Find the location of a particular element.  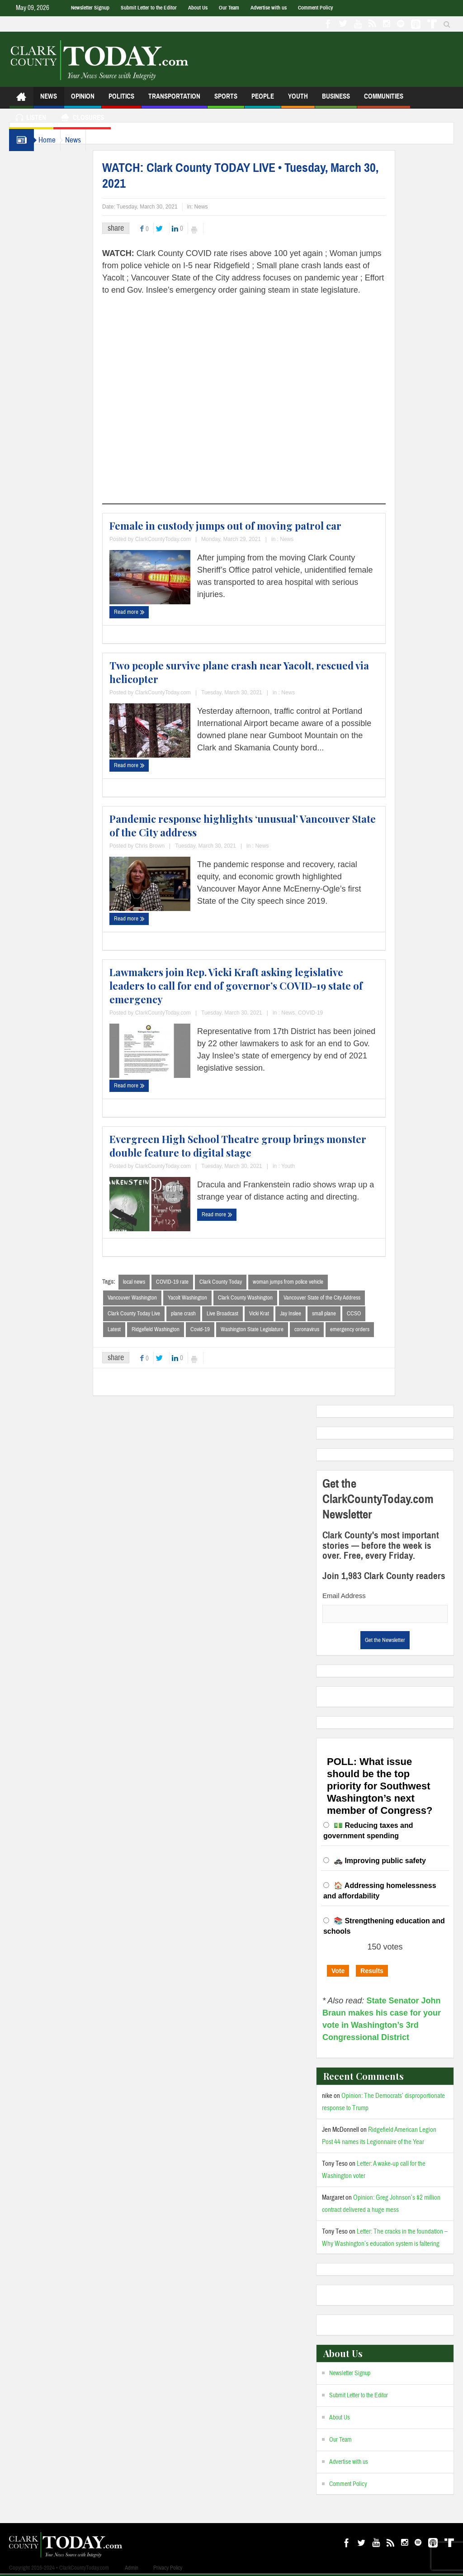

🚓 Improving public safety is located at coordinates (380, 1862).